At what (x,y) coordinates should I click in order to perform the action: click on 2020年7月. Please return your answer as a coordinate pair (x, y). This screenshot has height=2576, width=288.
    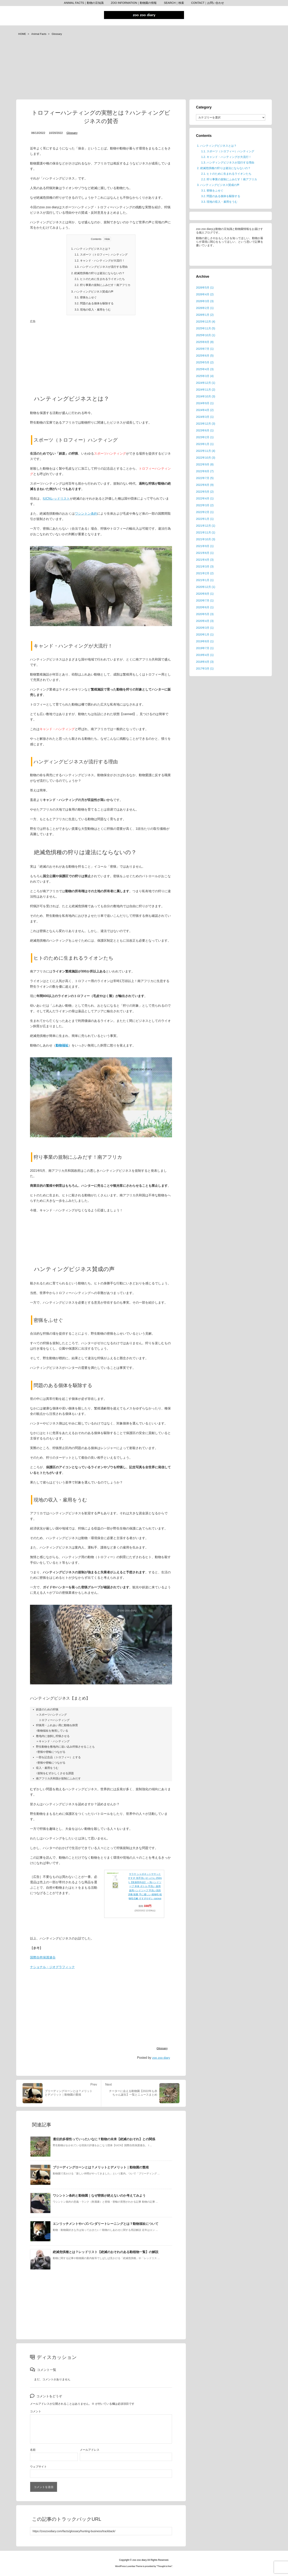
    Looking at the image, I should click on (205, 600).